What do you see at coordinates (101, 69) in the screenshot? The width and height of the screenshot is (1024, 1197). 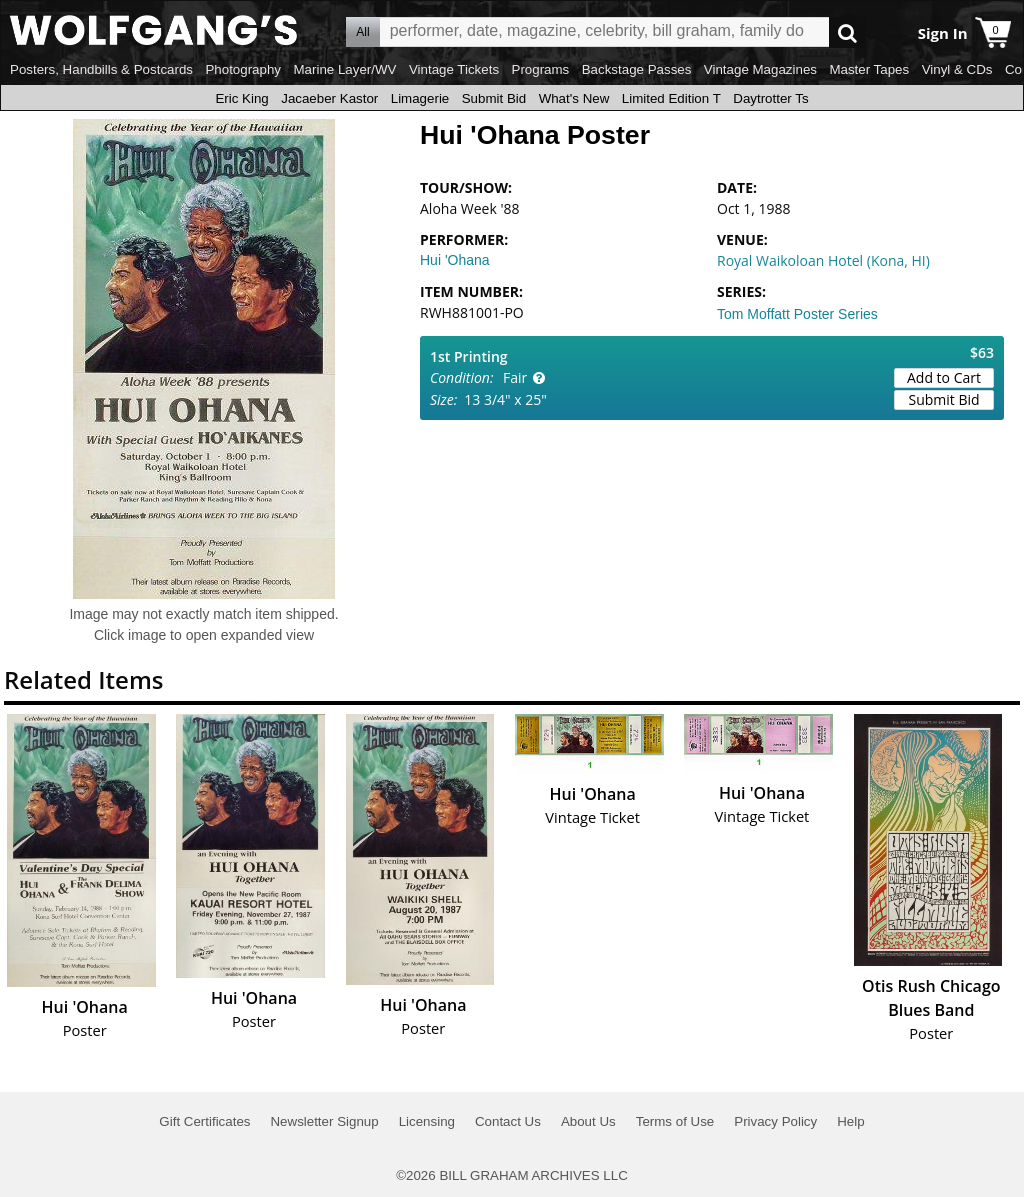 I see `Posters, Handbills & Postcards` at bounding box center [101, 69].